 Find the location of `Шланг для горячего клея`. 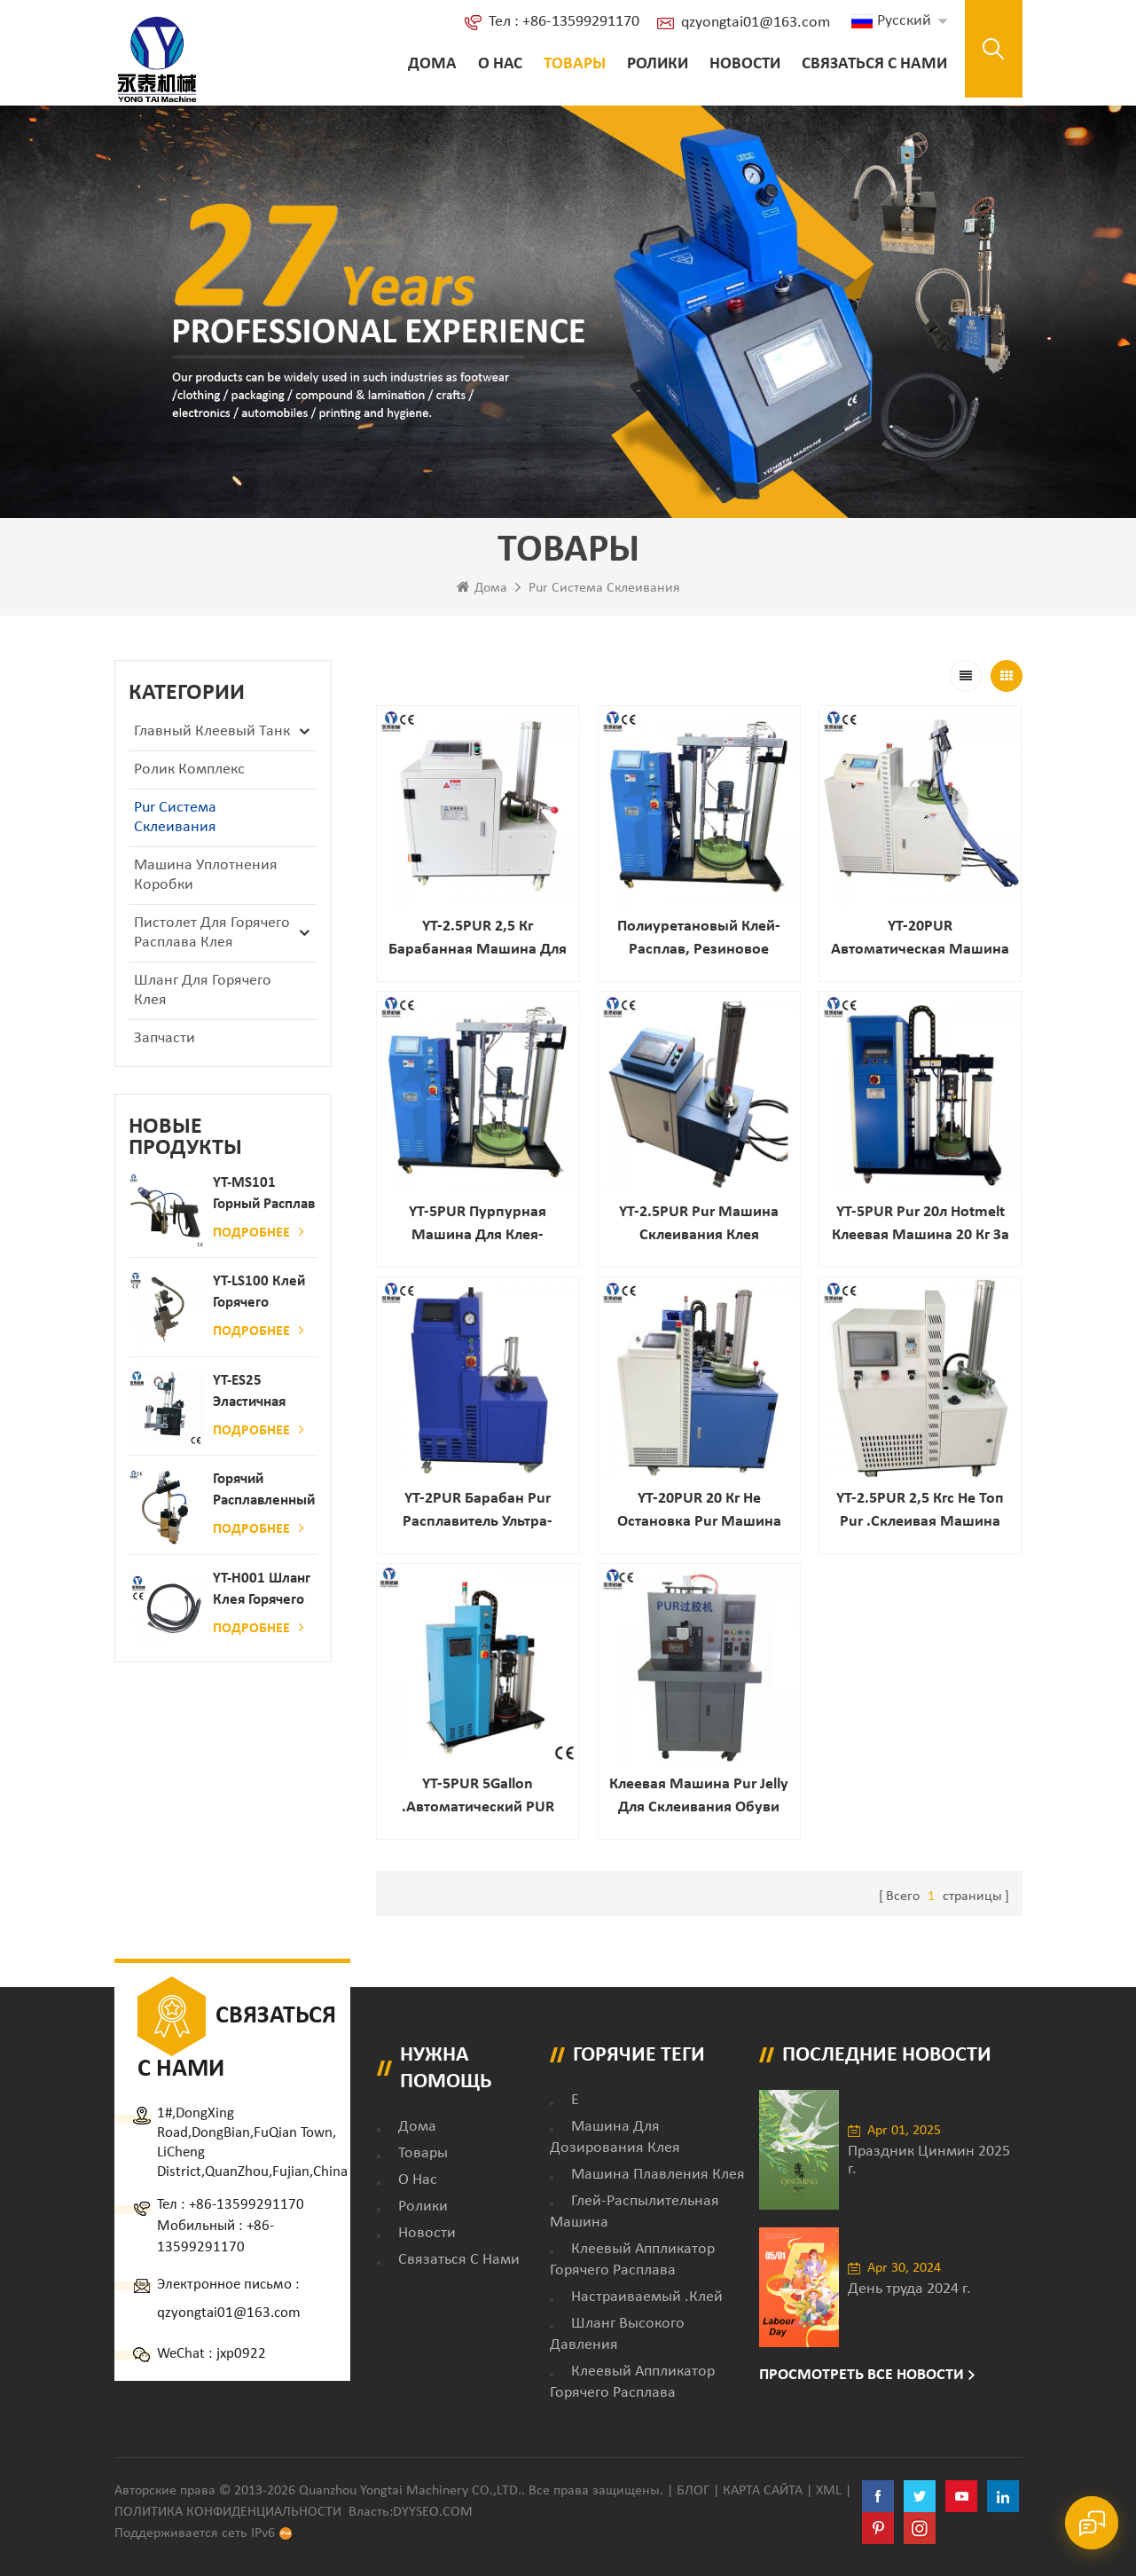

Шланг для горячего клея is located at coordinates (202, 990).